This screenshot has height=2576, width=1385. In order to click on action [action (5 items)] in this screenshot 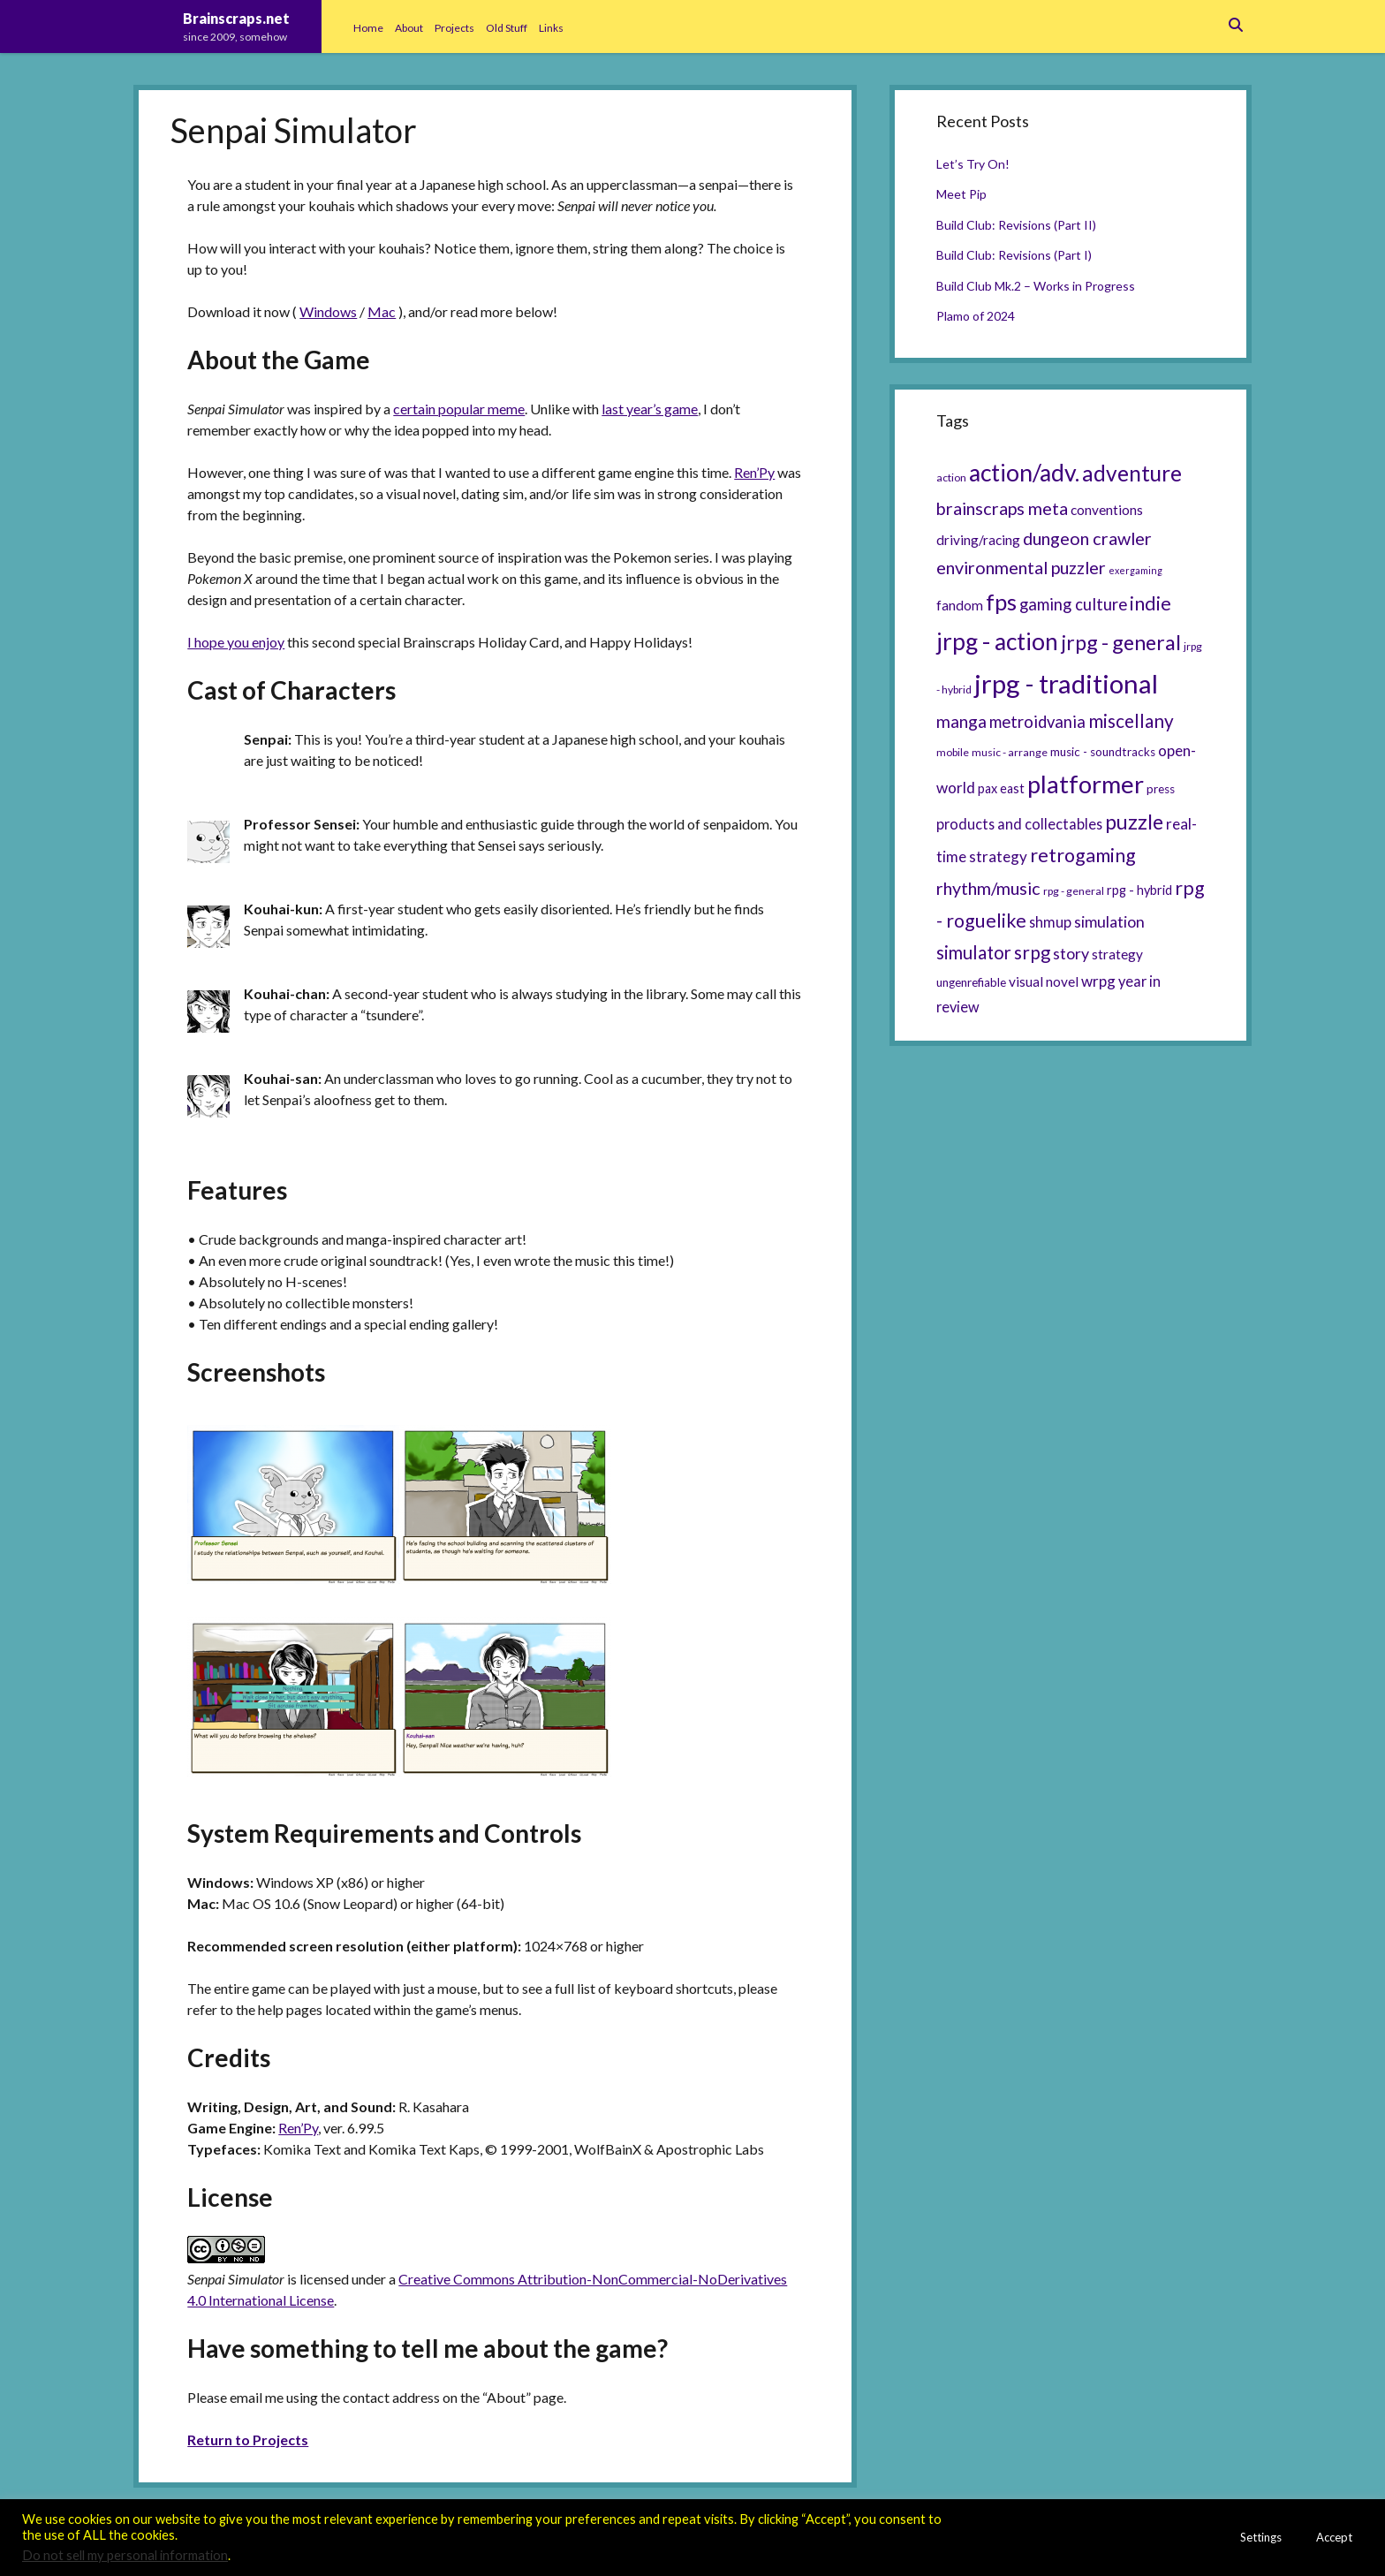, I will do `click(951, 477)`.